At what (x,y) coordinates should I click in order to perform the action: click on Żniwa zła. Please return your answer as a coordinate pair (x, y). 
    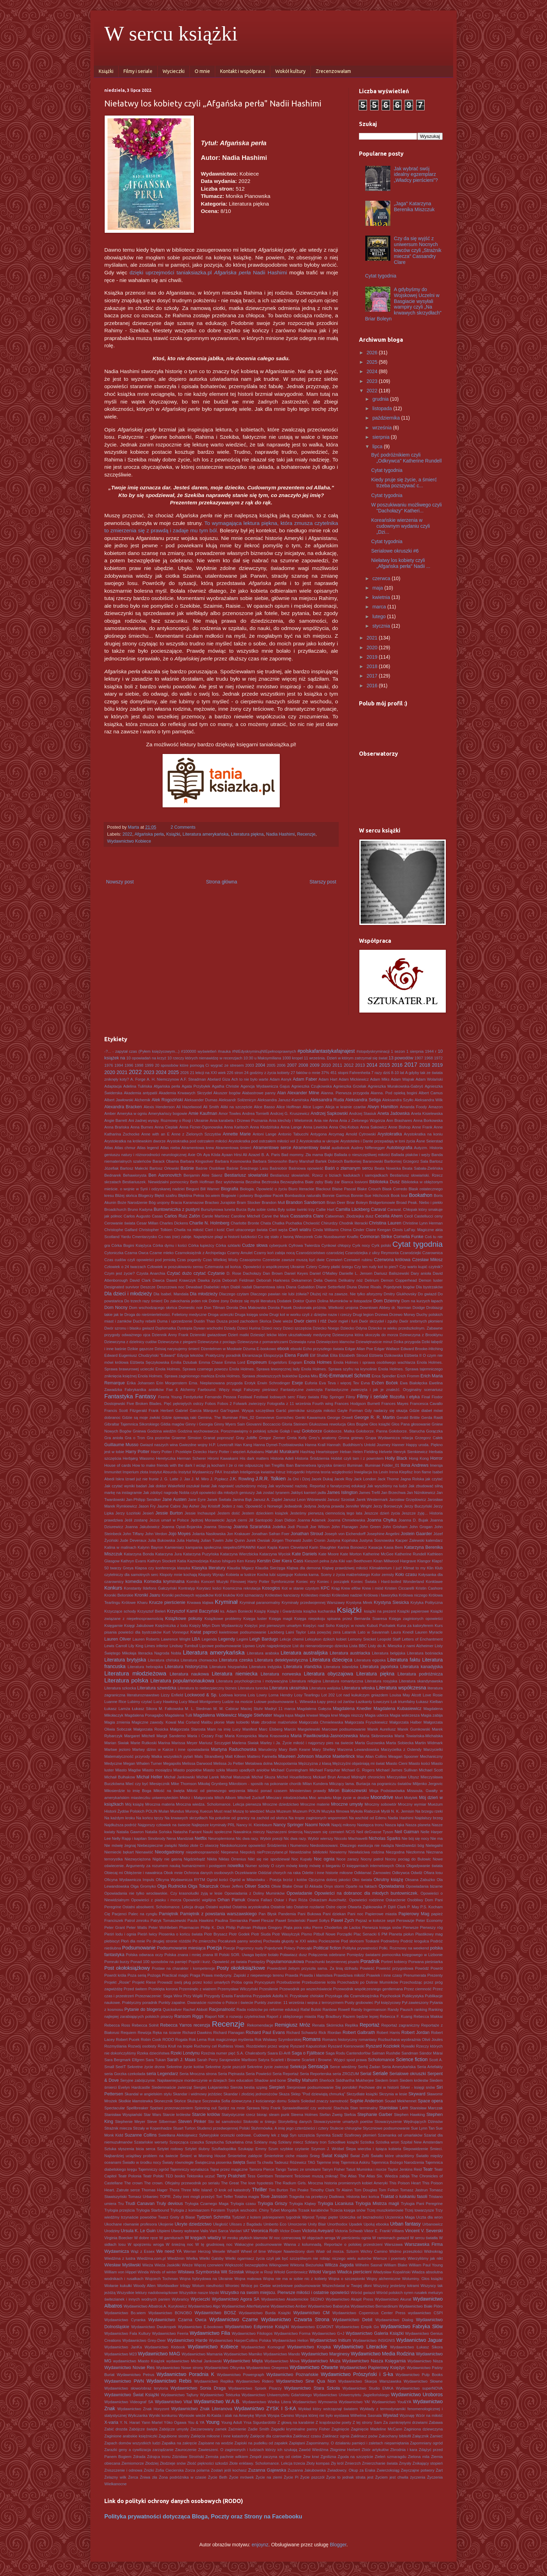
    Looking at the image, I should click on (148, 2477).